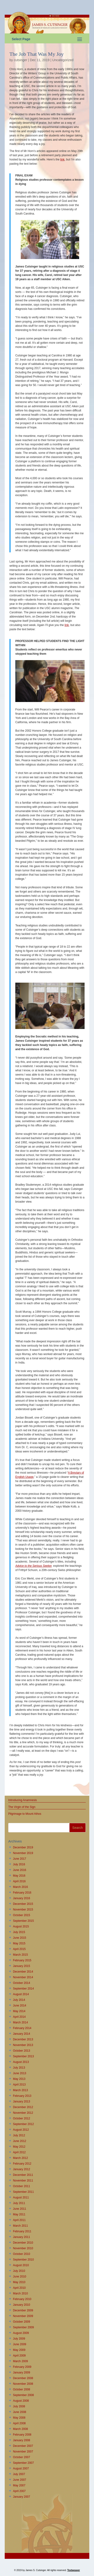 The image size is (94, 2576). What do you see at coordinates (21, 2254) in the screenshot?
I see `October 2010` at bounding box center [21, 2254].